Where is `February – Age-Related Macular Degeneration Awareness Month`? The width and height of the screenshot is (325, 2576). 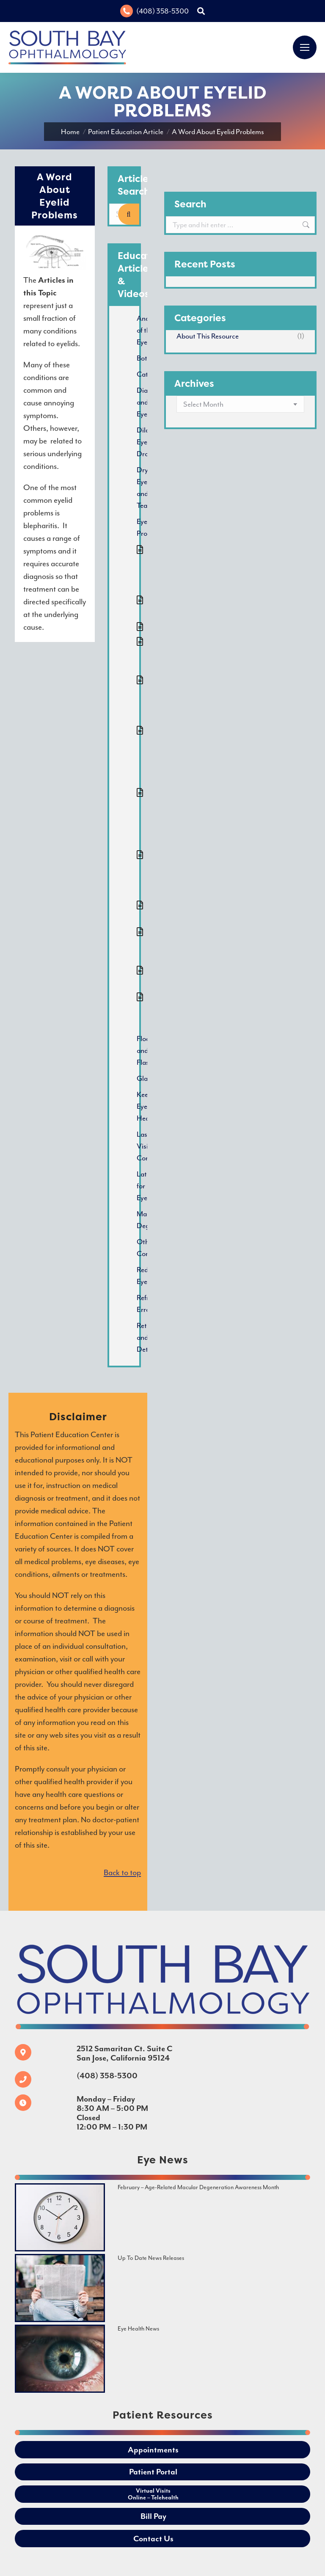
February – Age-Related Macular Degeneration Awareness Month is located at coordinates (198, 2187).